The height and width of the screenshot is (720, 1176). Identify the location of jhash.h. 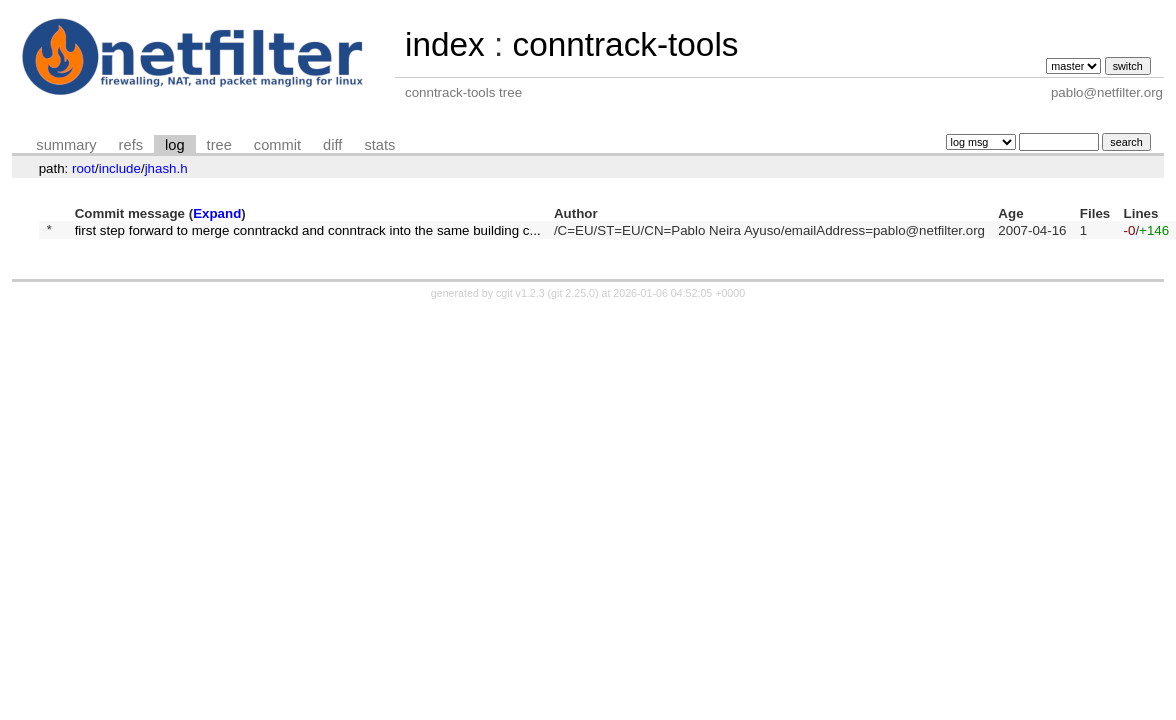
(166, 168).